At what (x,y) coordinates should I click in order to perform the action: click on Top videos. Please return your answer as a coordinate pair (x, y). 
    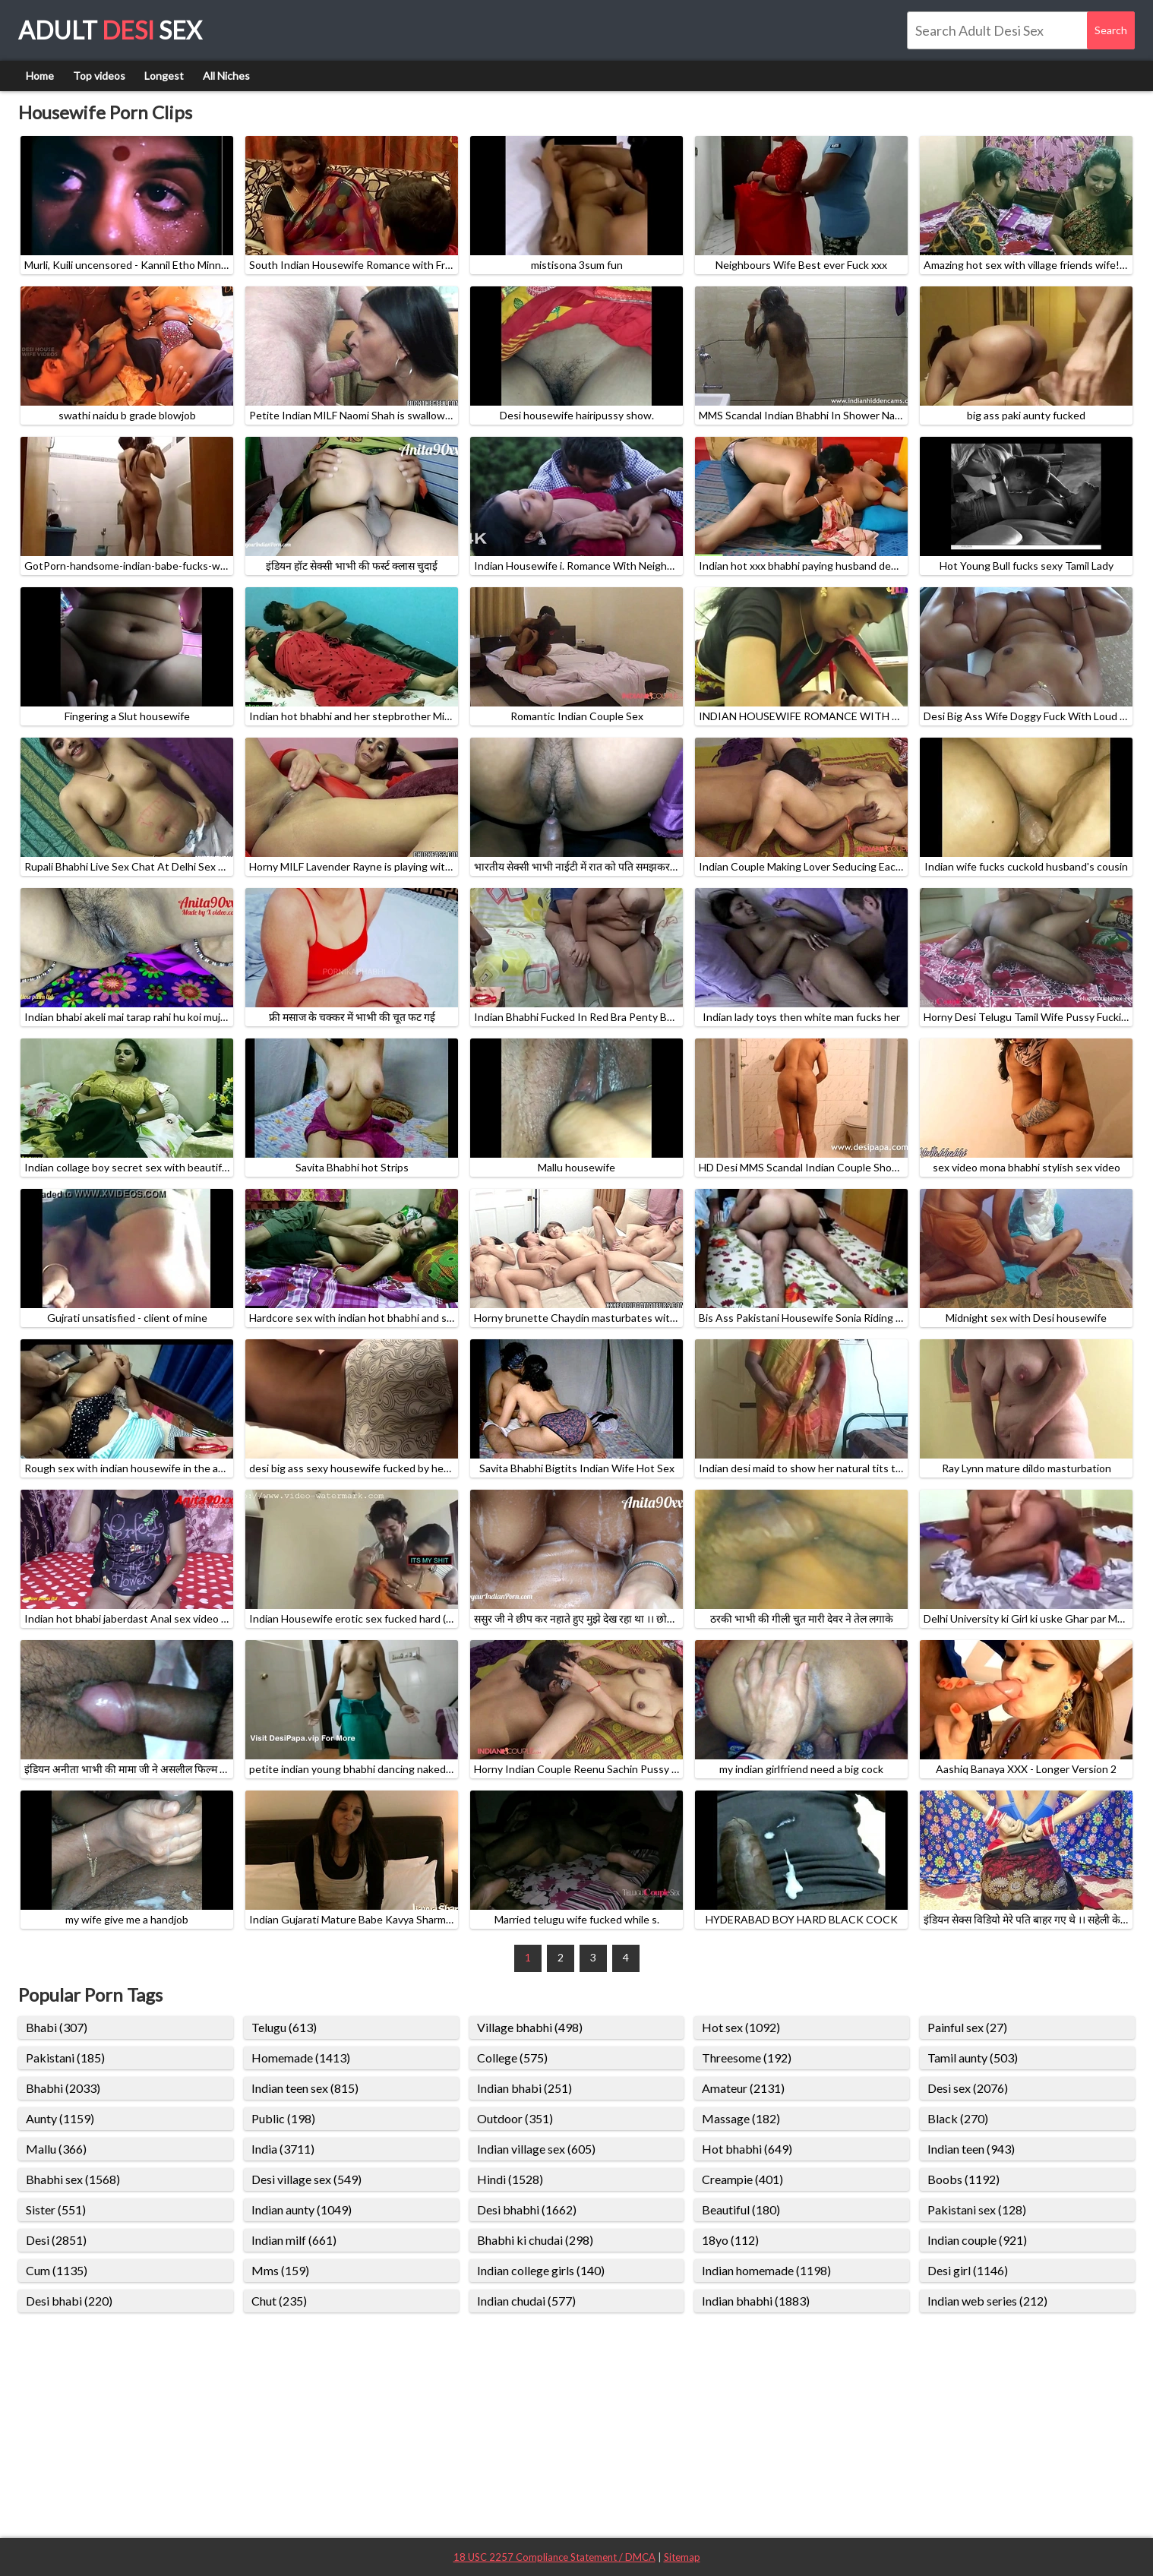
    Looking at the image, I should click on (99, 75).